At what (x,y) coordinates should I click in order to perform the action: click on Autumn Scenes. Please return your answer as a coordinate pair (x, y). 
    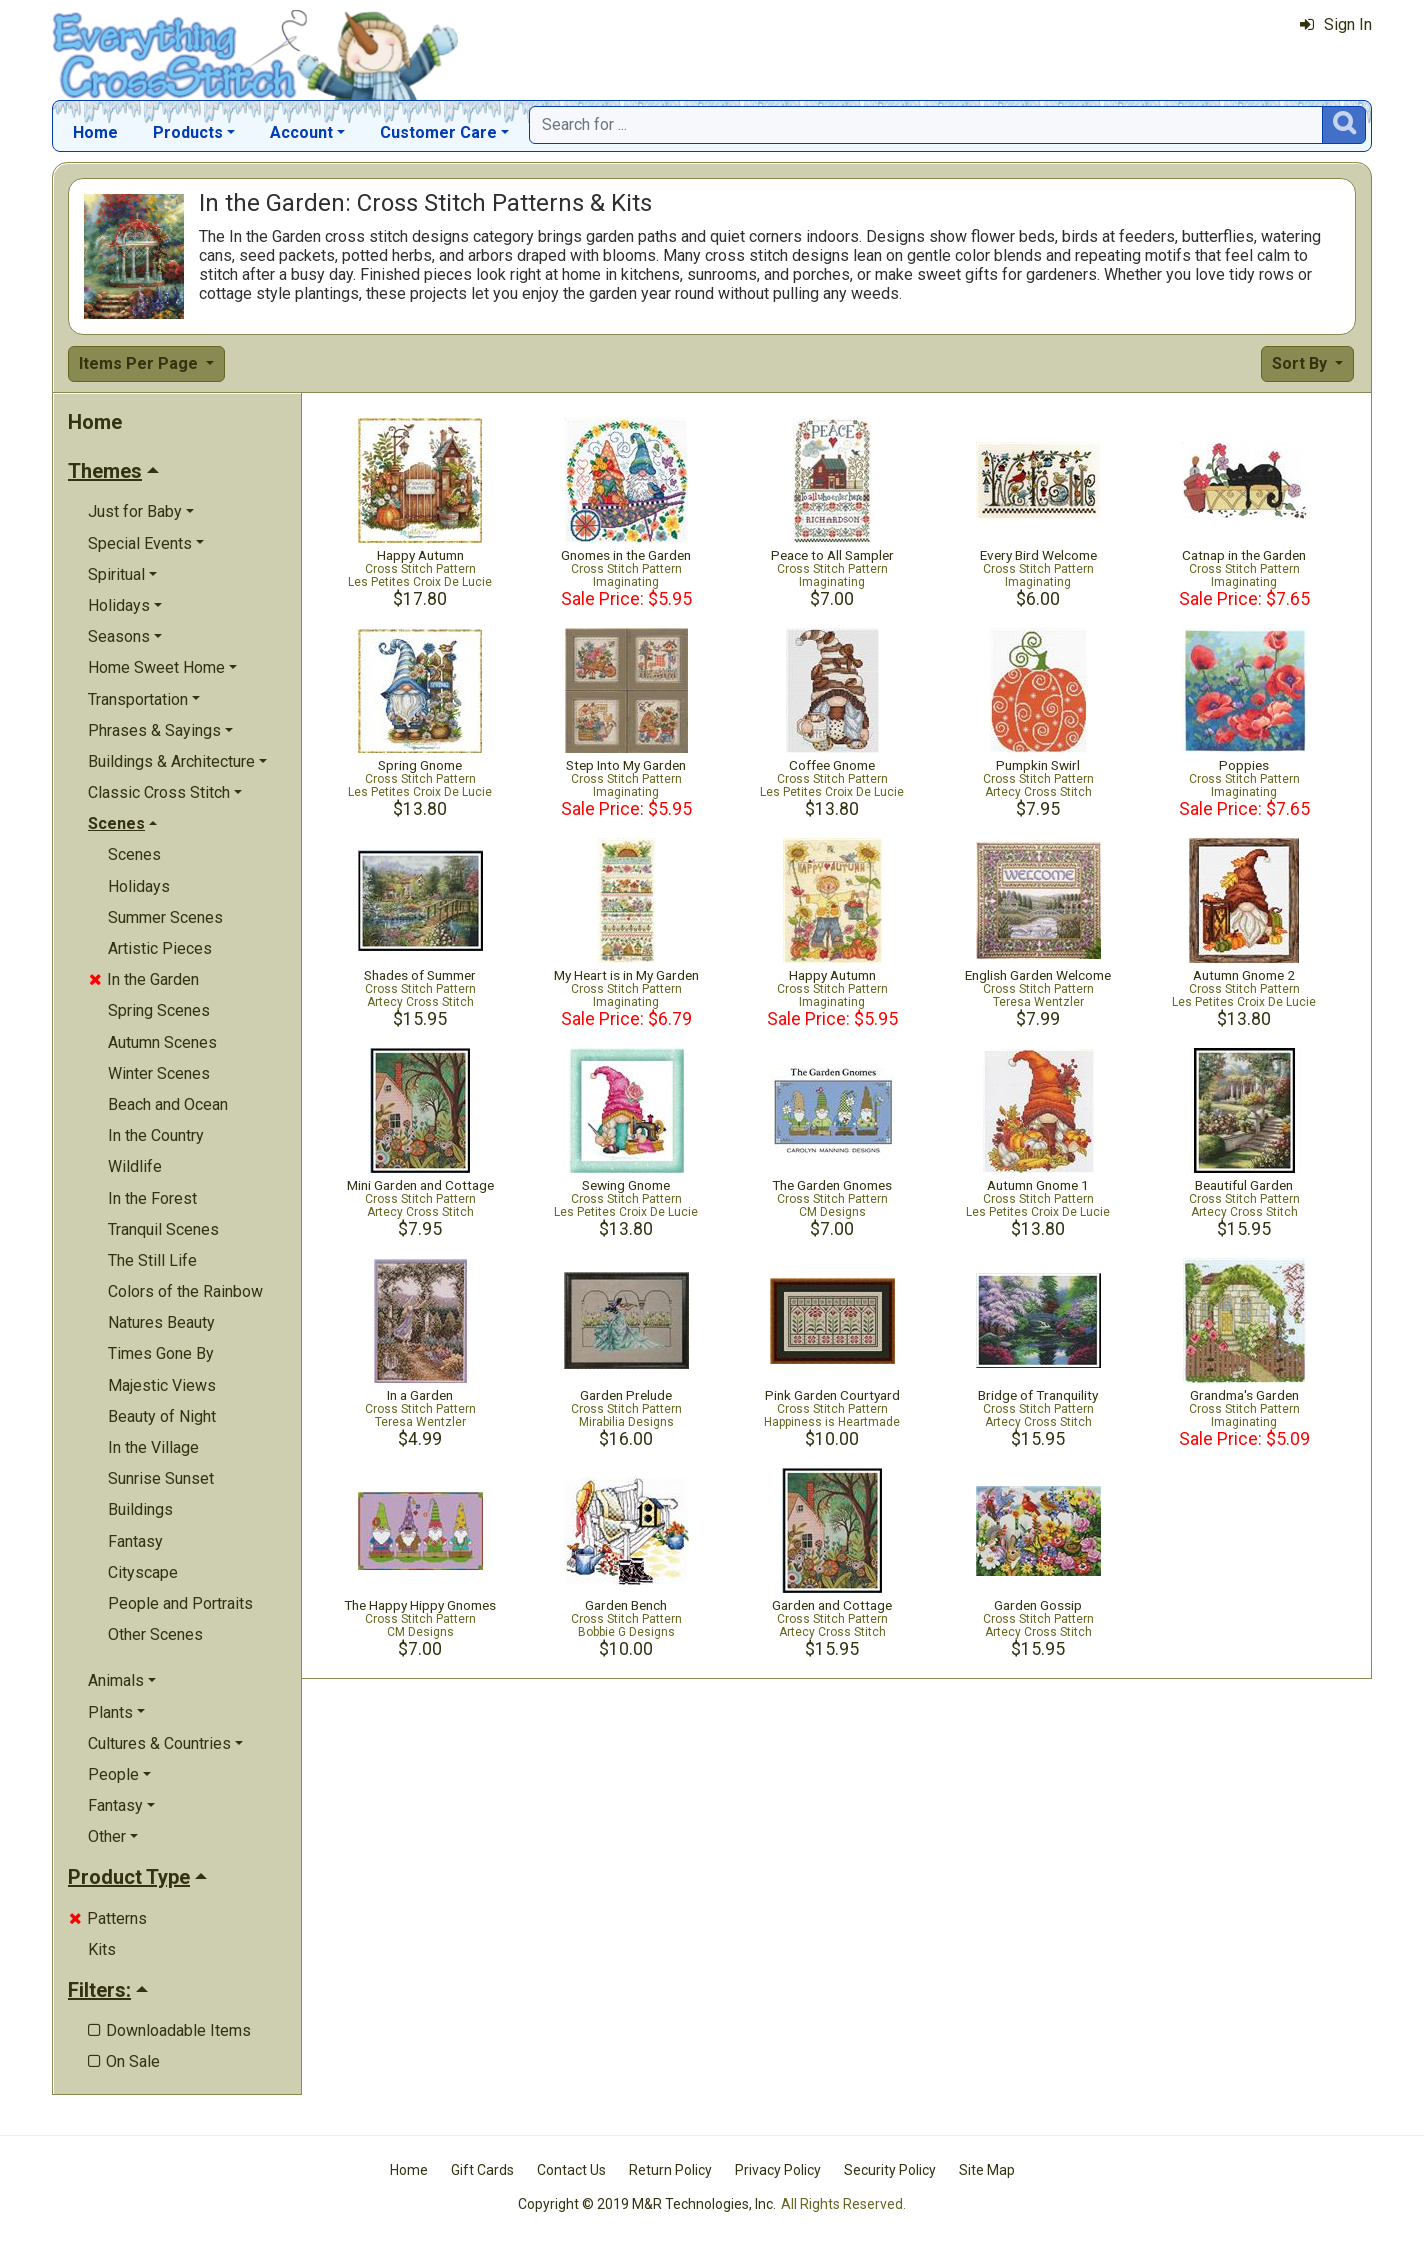
    Looking at the image, I should click on (162, 1042).